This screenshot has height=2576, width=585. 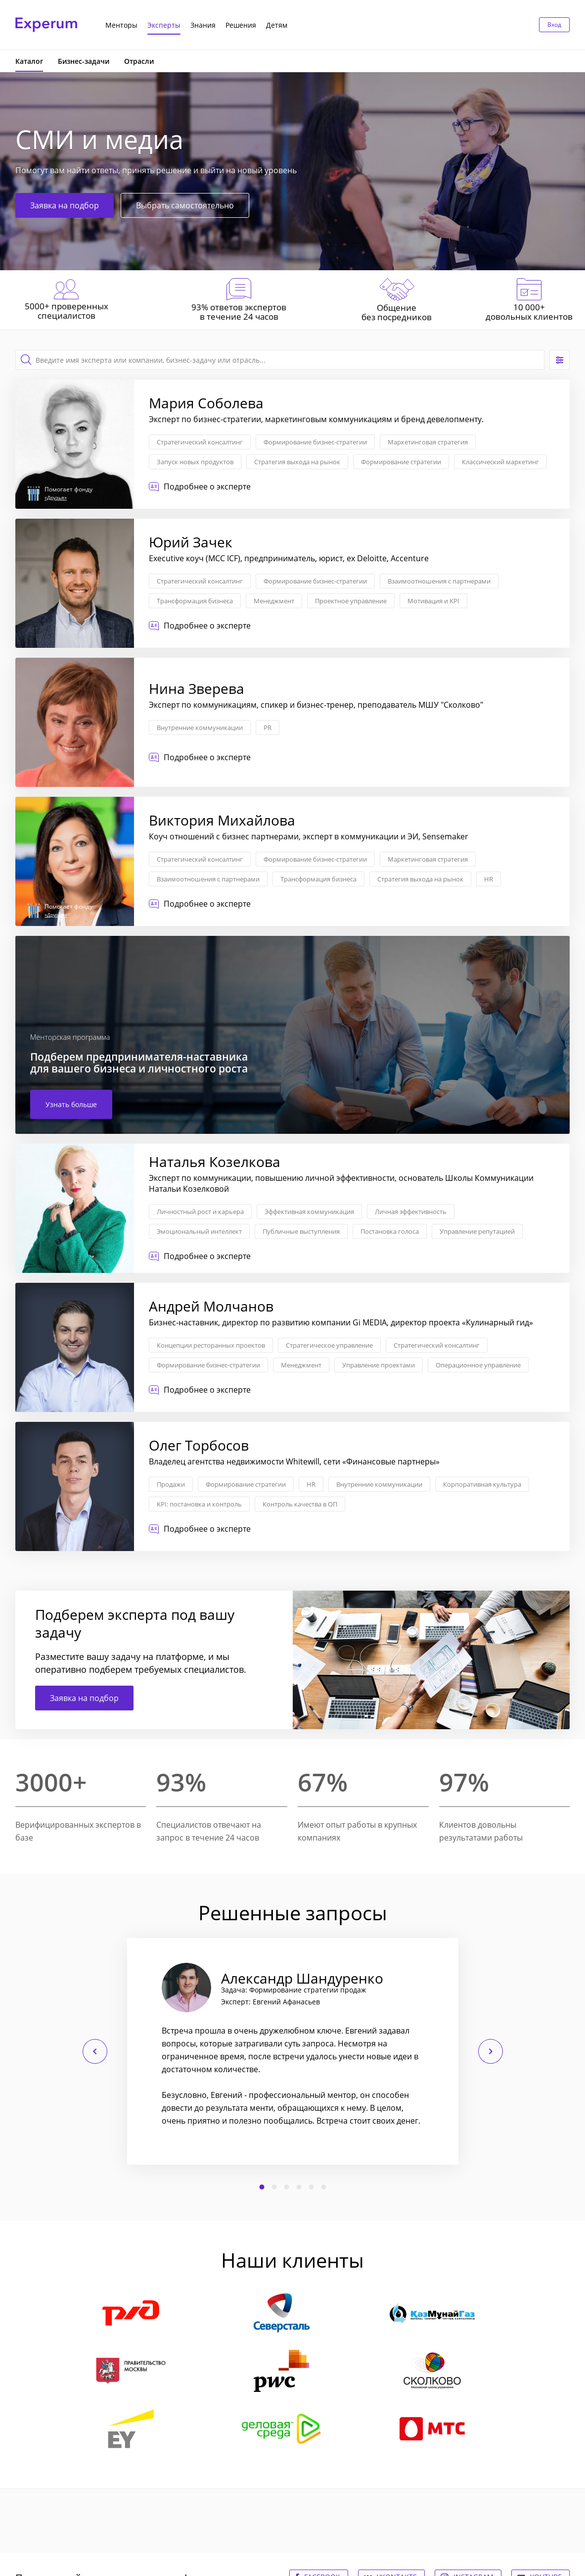 I want to click on Бизнес-задачи, so click(x=83, y=61).